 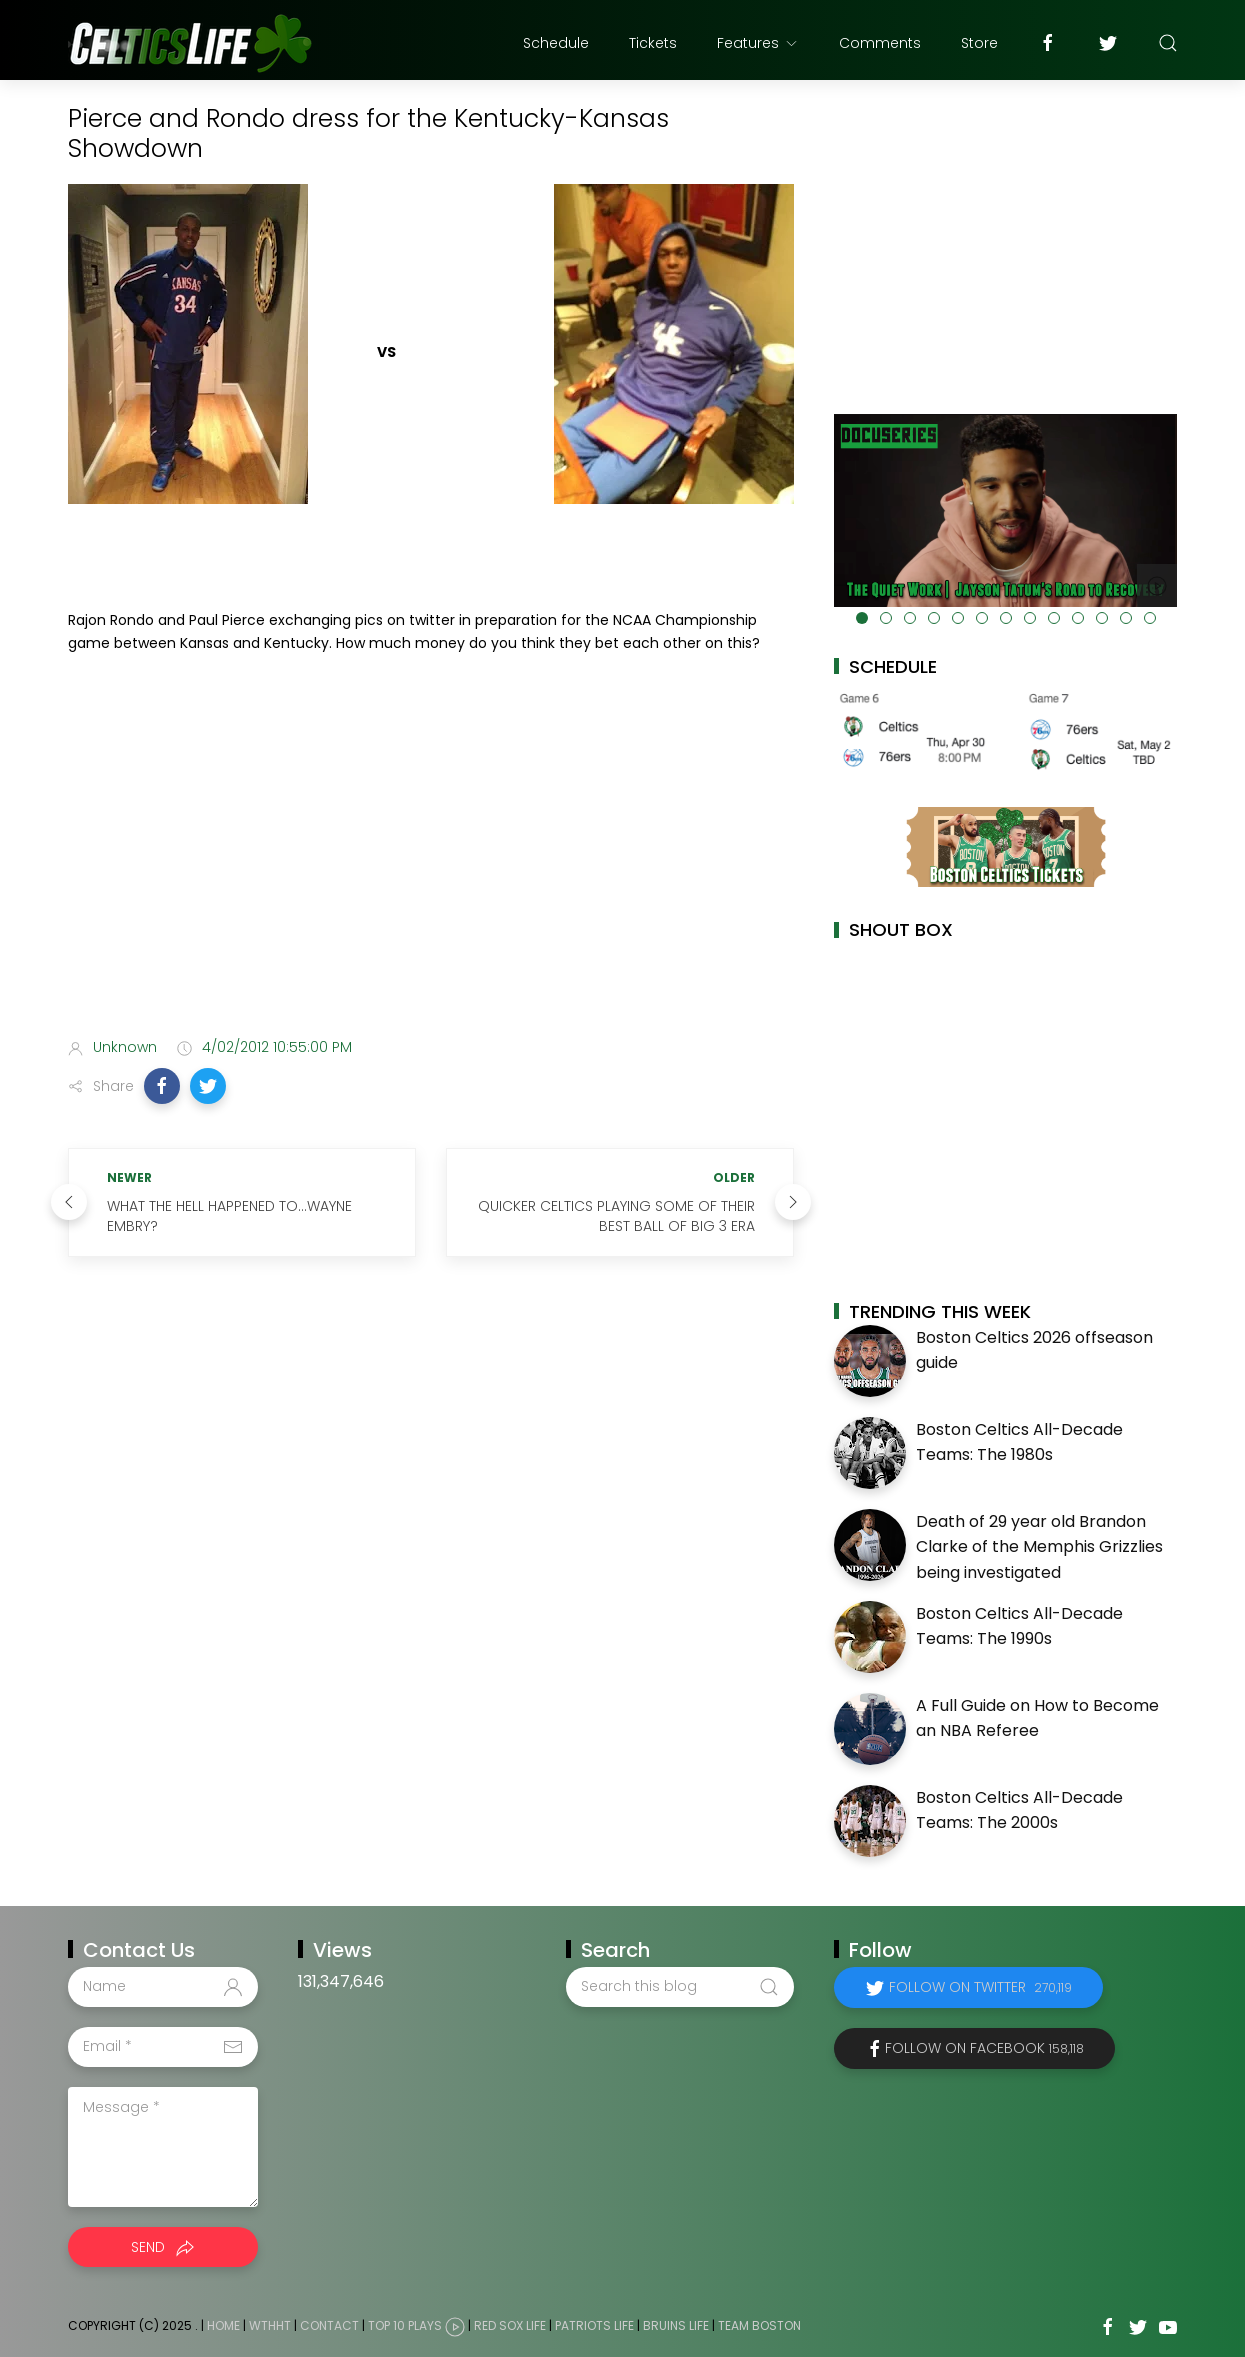 I want to click on Comments, so click(x=880, y=43).